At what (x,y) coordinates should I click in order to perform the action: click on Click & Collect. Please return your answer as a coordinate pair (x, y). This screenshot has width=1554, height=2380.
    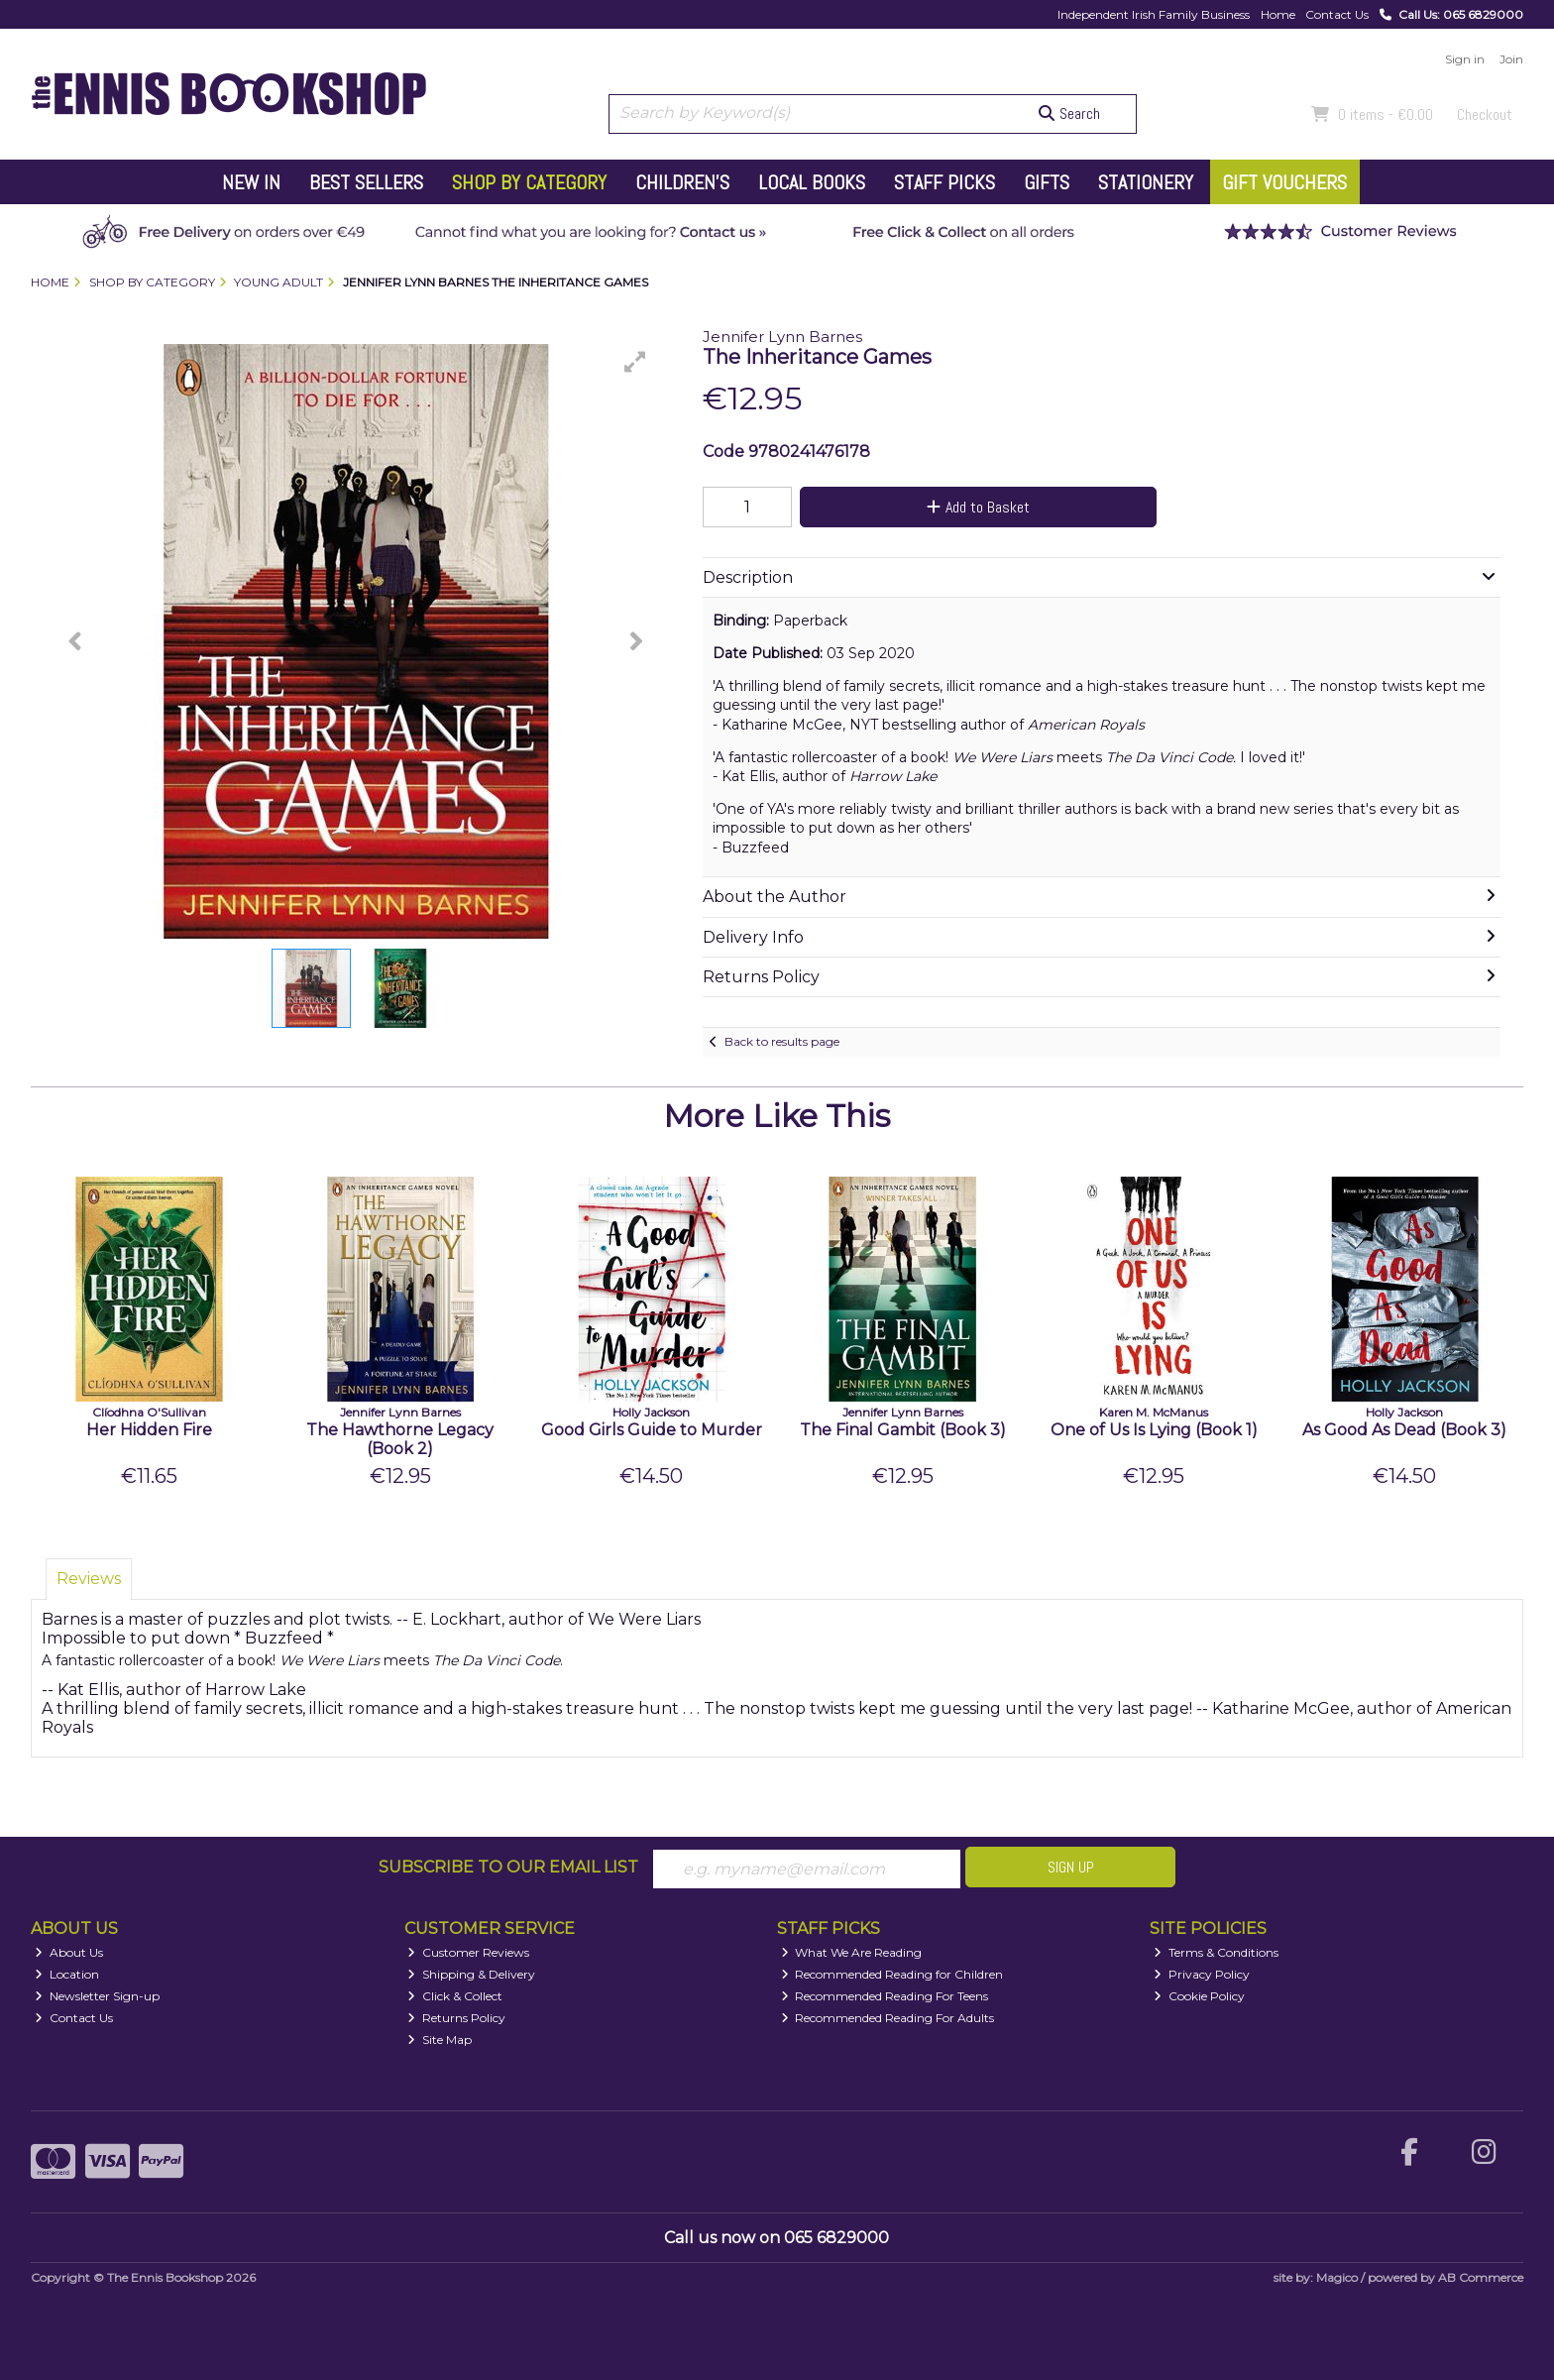
    Looking at the image, I should click on (454, 1995).